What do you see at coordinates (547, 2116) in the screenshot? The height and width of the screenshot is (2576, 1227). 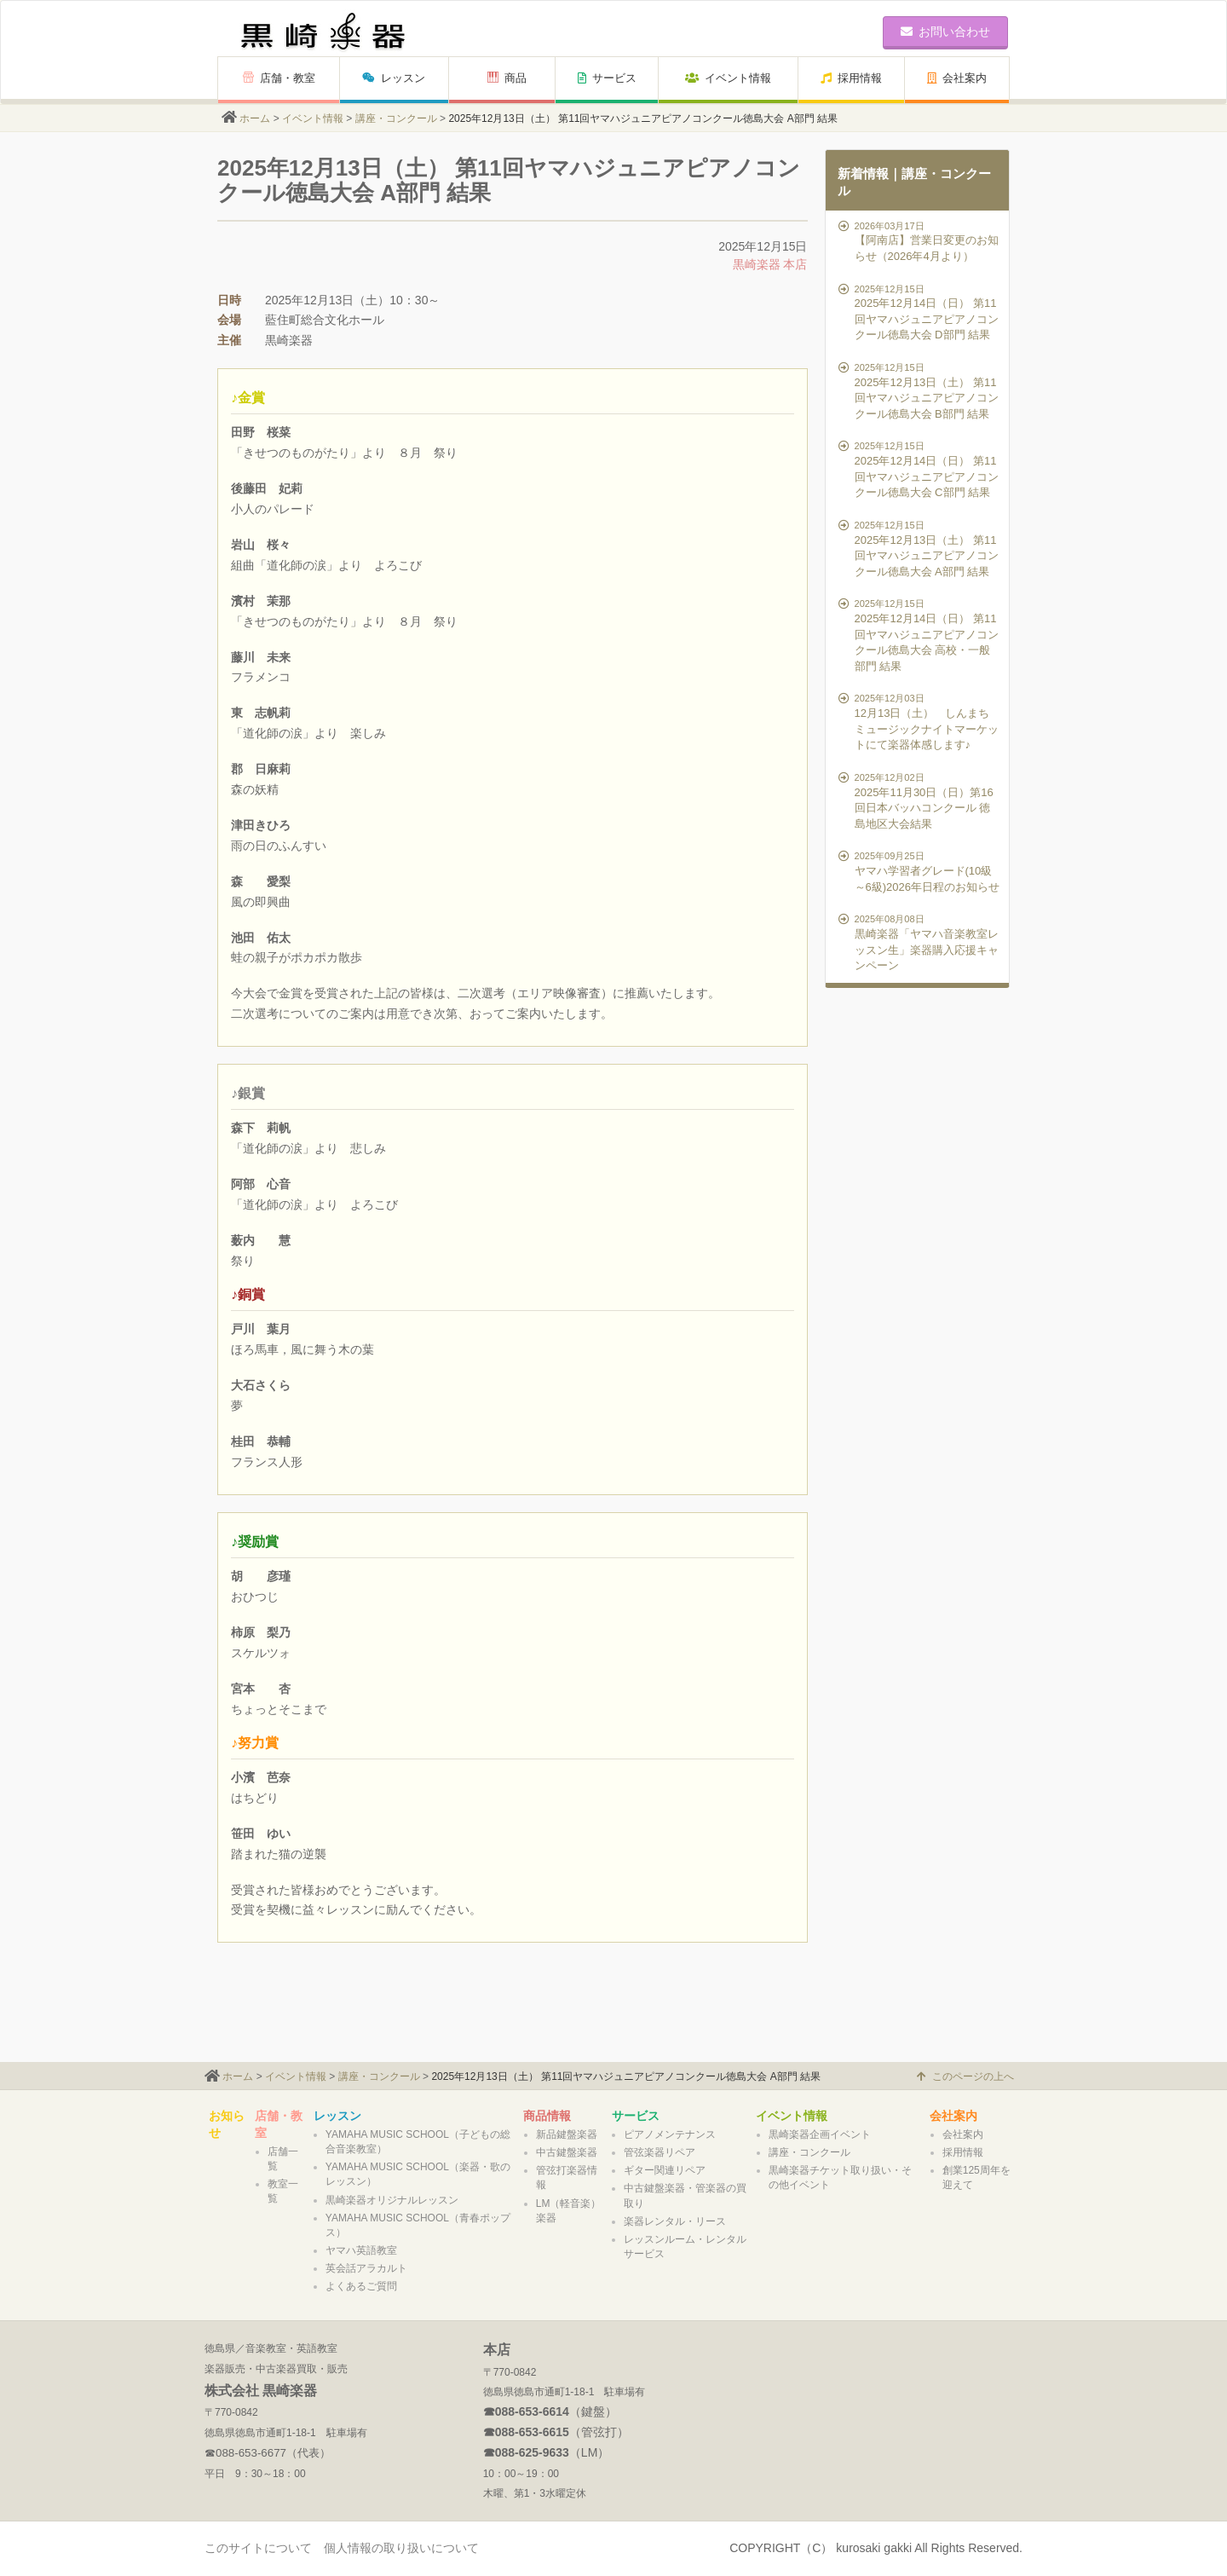 I see `商品情報` at bounding box center [547, 2116].